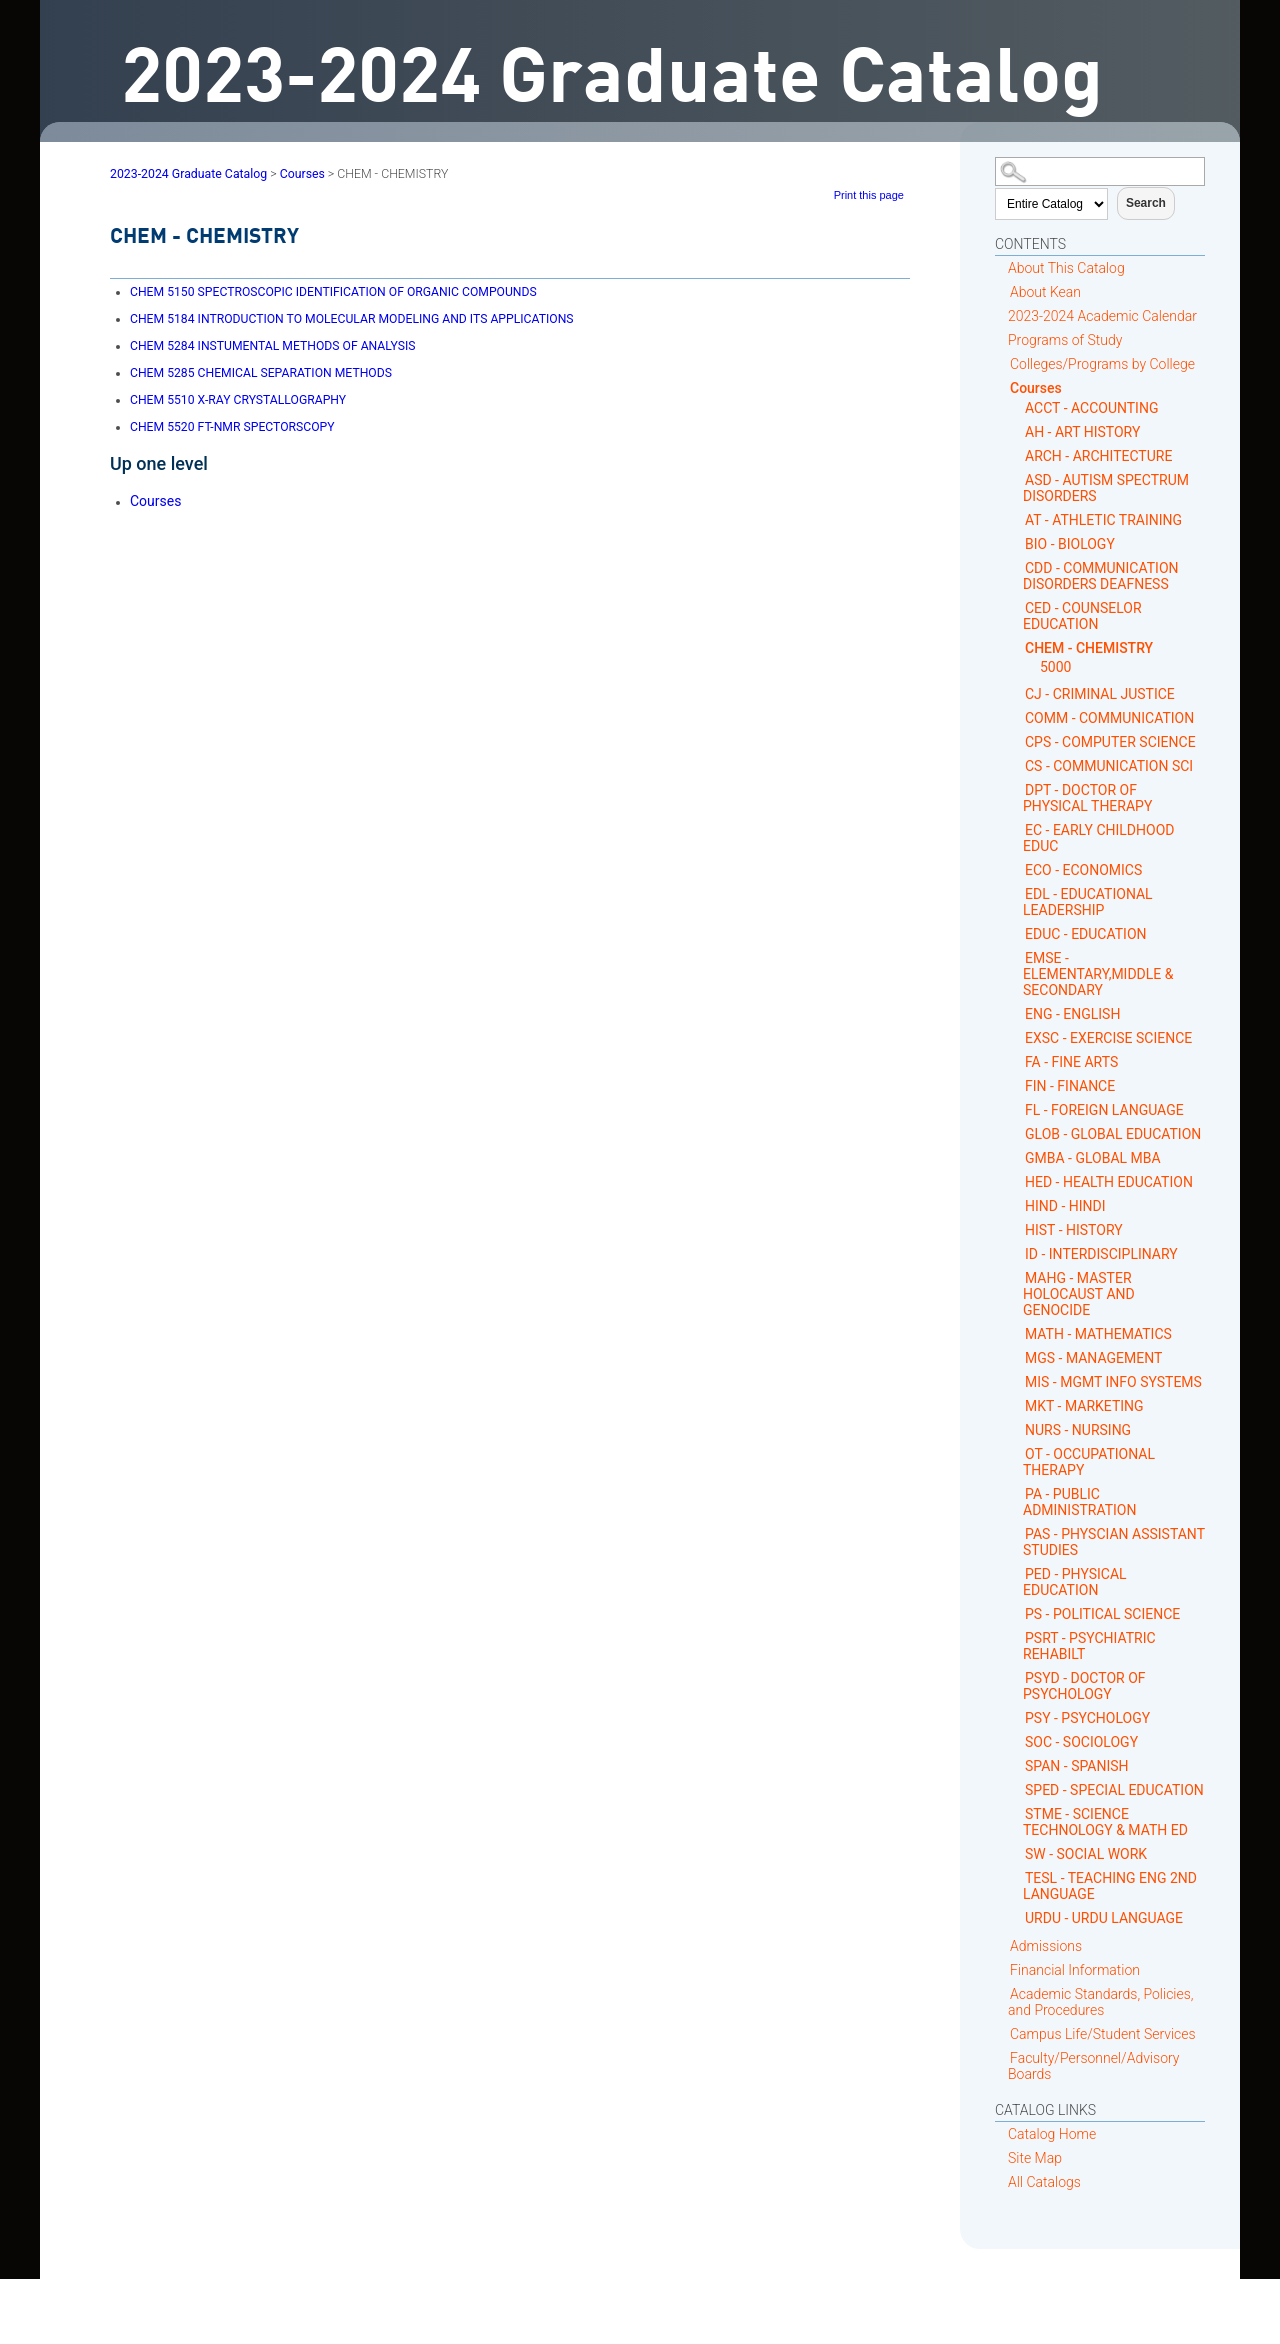 Image resolution: width=1280 pixels, height=2344 pixels. I want to click on [Show More of FL - FOREIGN LANGUAGE], so click(1017, 1109).